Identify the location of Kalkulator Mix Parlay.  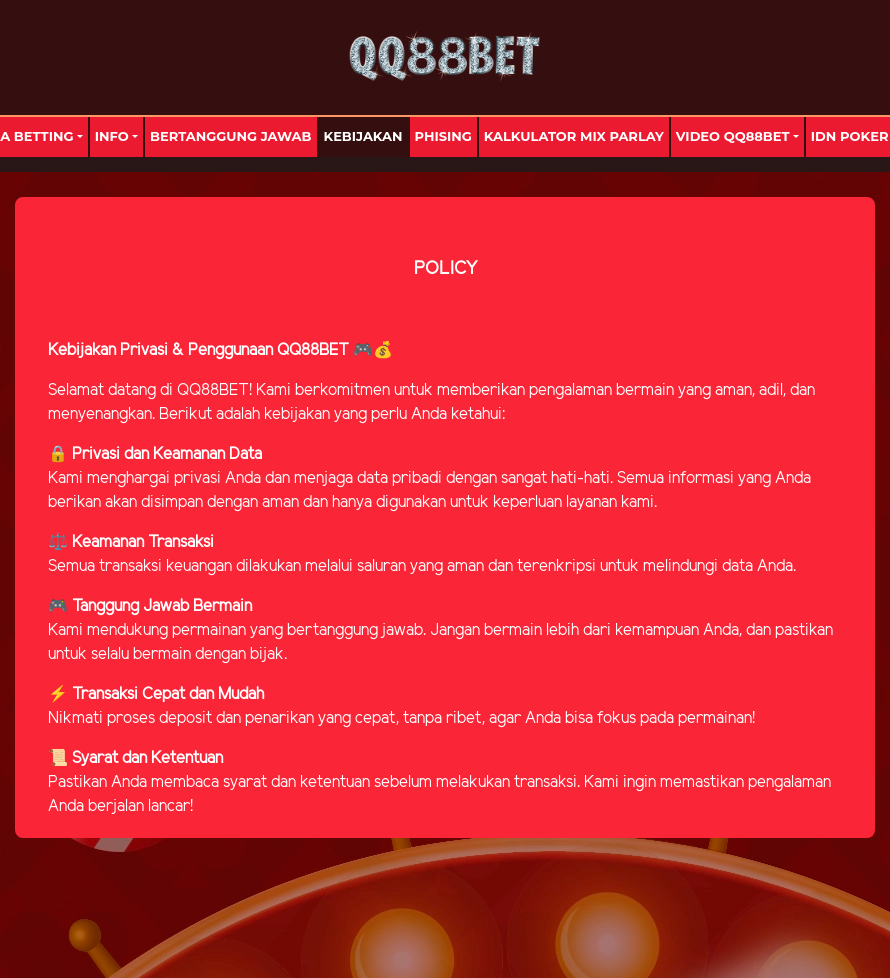
(574, 136).